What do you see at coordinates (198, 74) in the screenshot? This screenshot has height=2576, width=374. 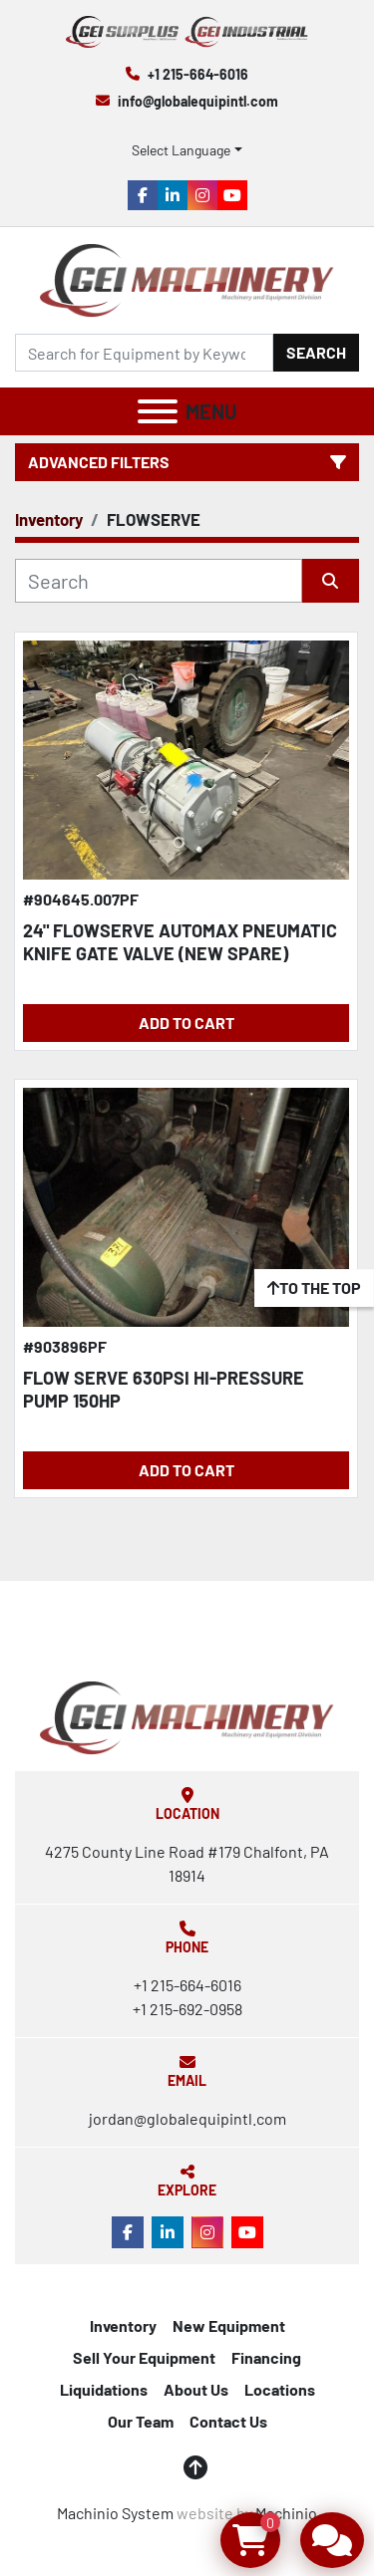 I see `+1 215-664-6016` at bounding box center [198, 74].